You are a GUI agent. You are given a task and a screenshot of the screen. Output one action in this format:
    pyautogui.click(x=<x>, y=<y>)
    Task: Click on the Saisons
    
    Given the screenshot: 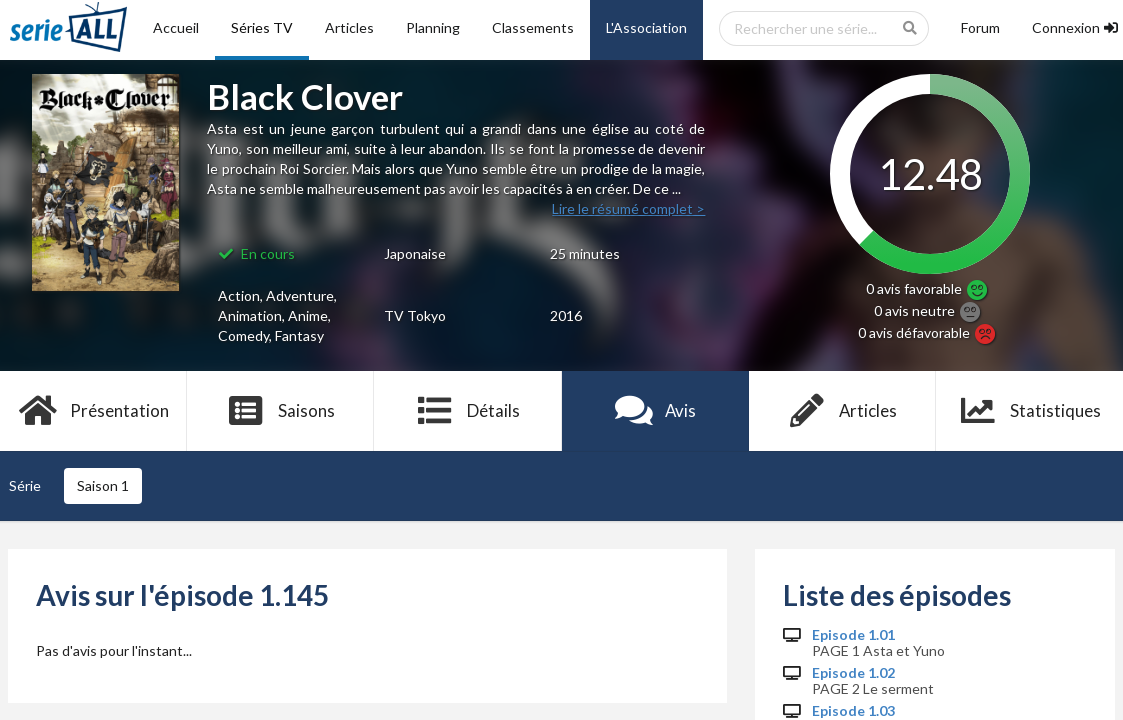 What is the action you would take?
    pyautogui.click(x=280, y=411)
    